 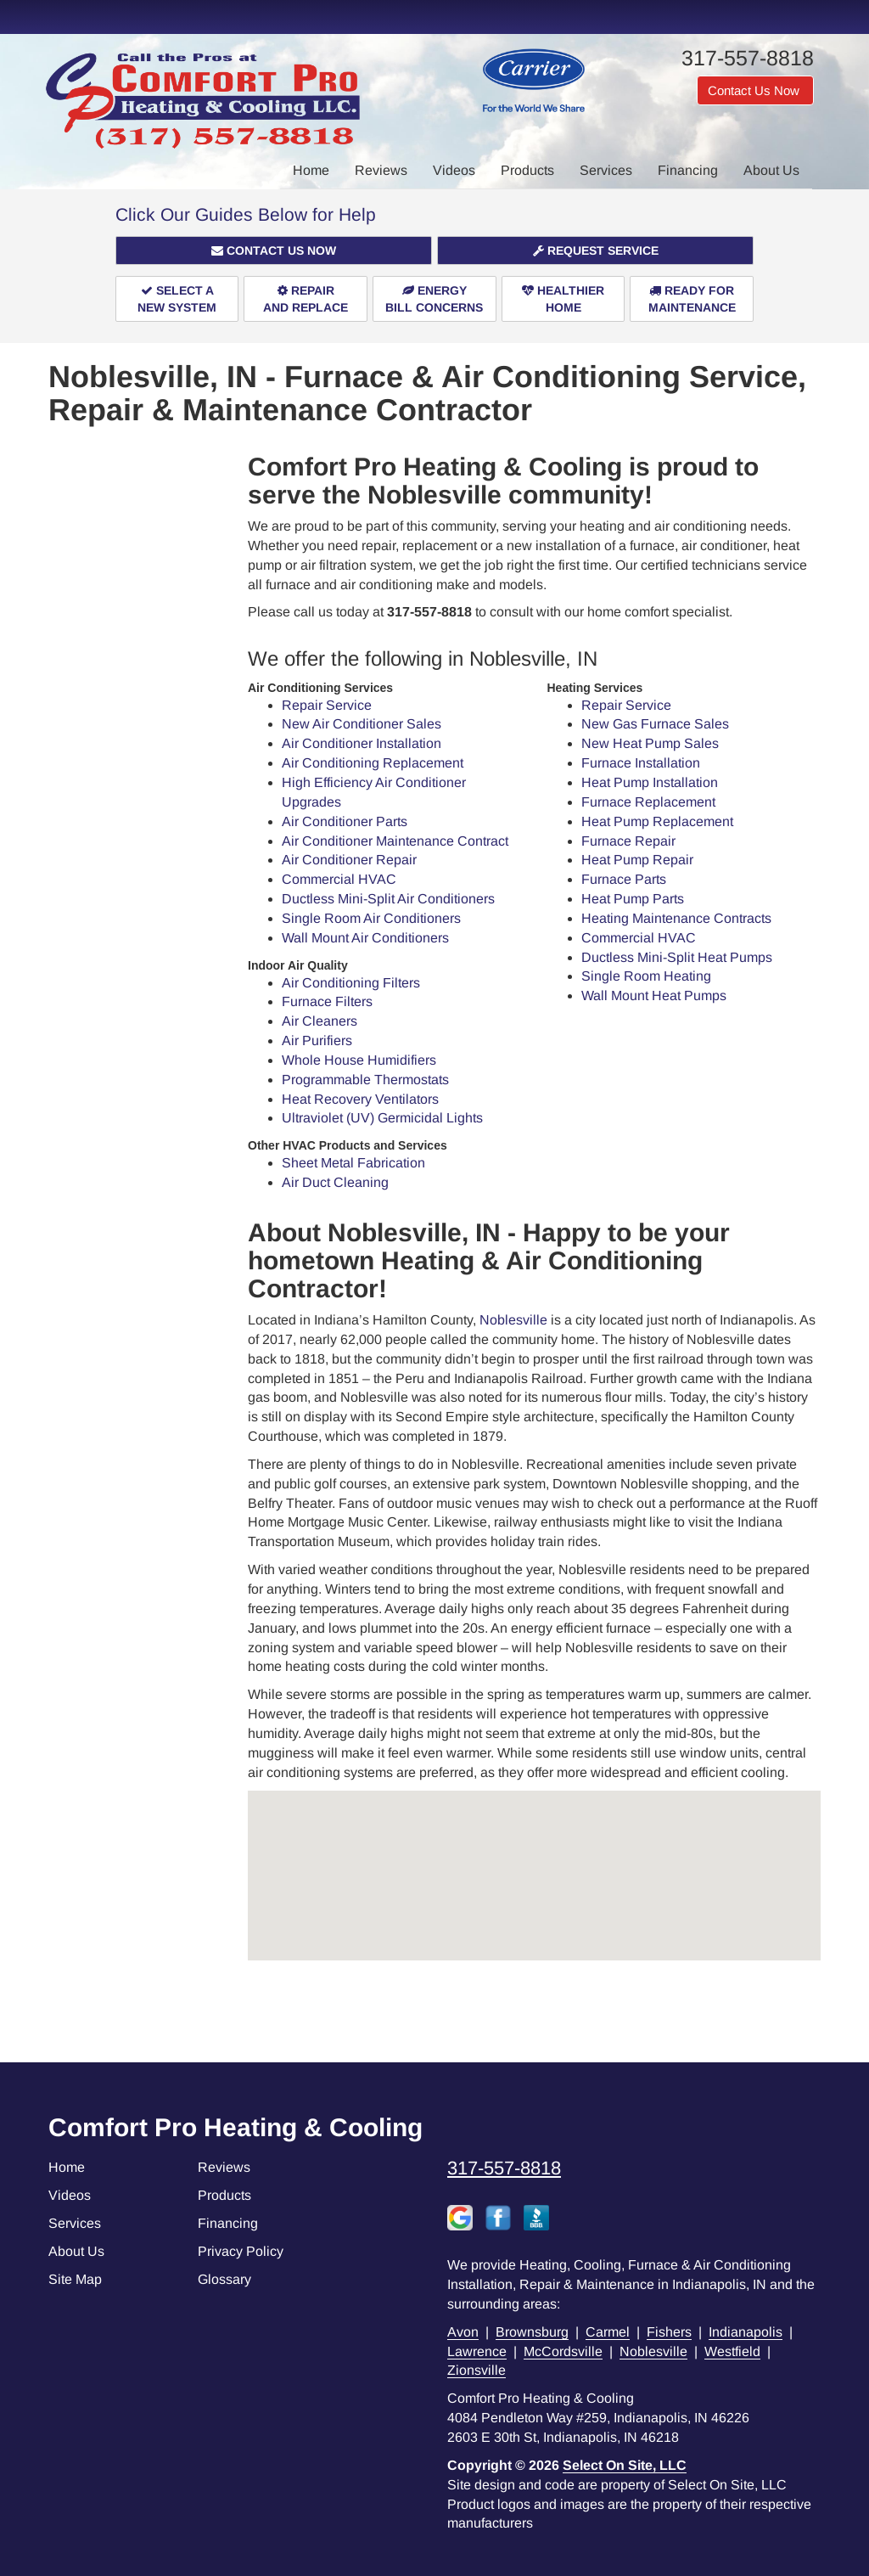 I want to click on Air Conditioner Installation, so click(x=361, y=743).